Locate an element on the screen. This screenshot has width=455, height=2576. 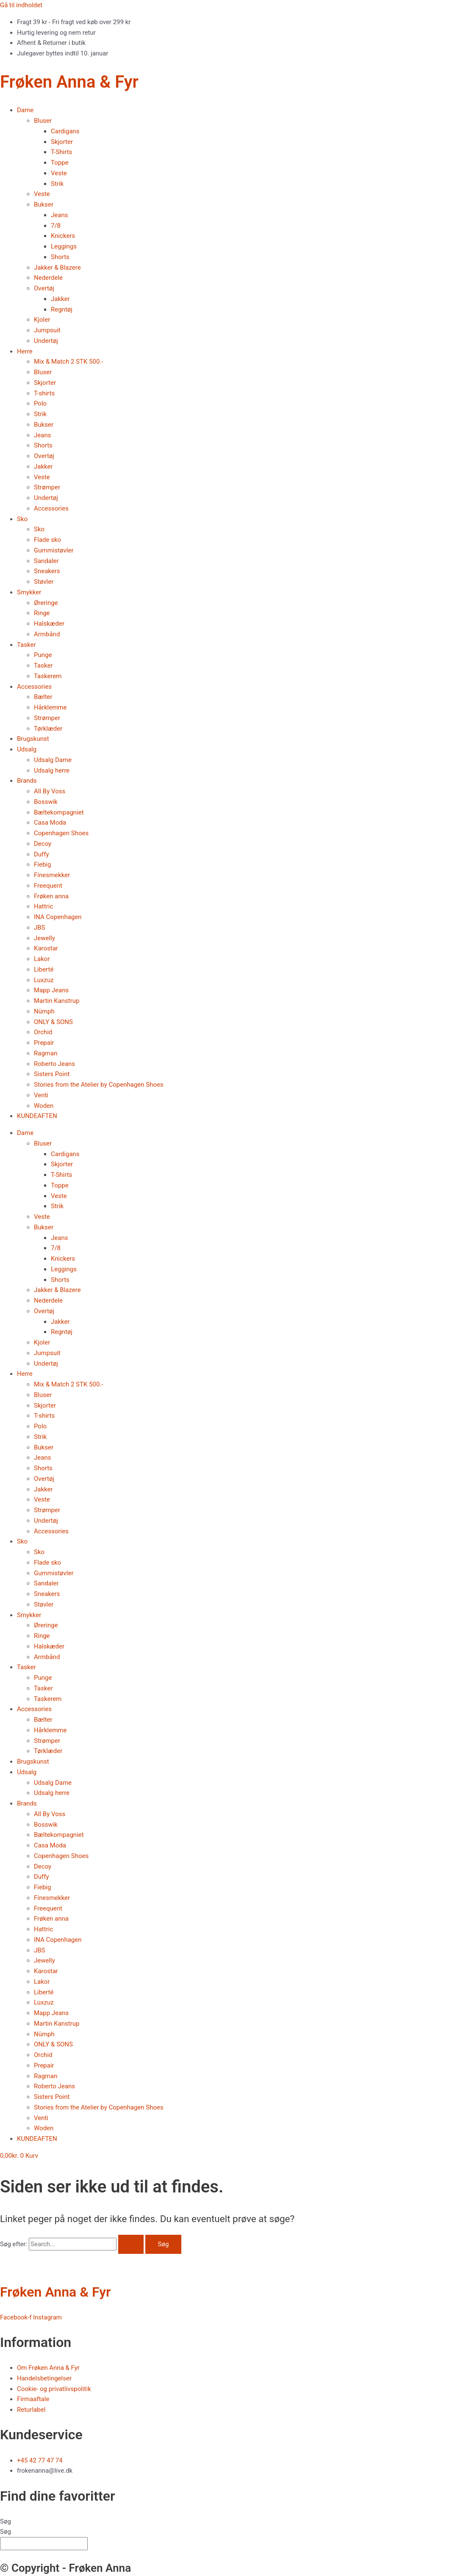
Støvler is located at coordinates (43, 581).